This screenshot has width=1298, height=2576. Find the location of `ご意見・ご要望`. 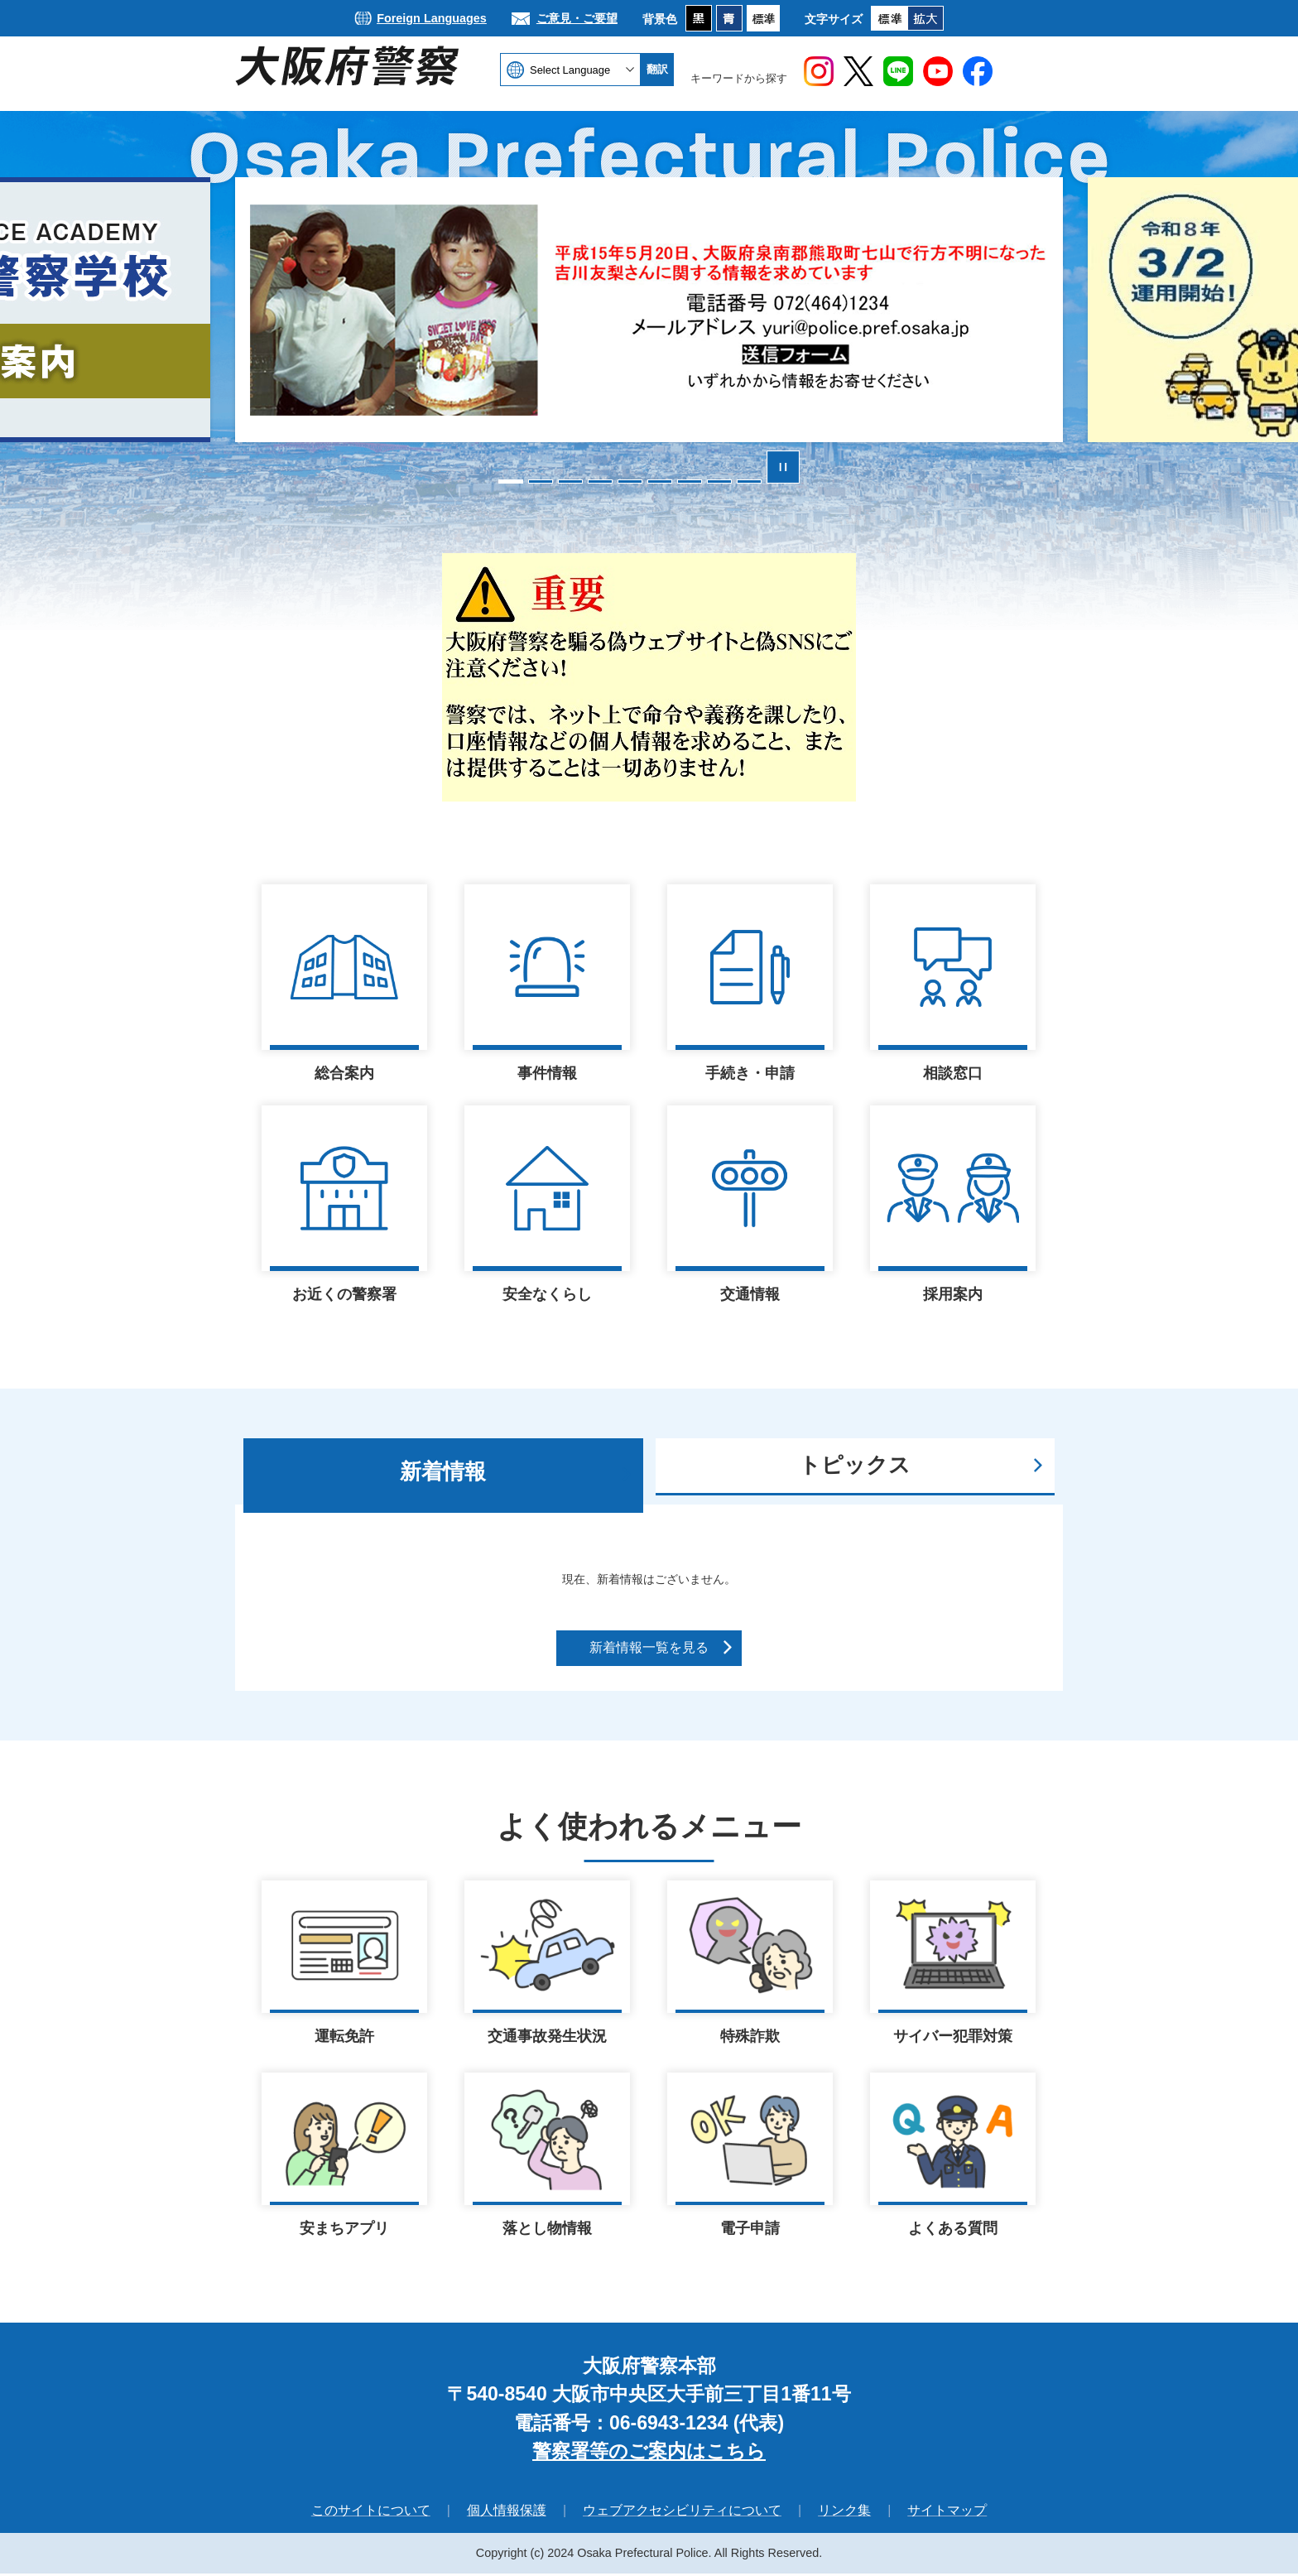

ご意見・ご要望 is located at coordinates (577, 18).